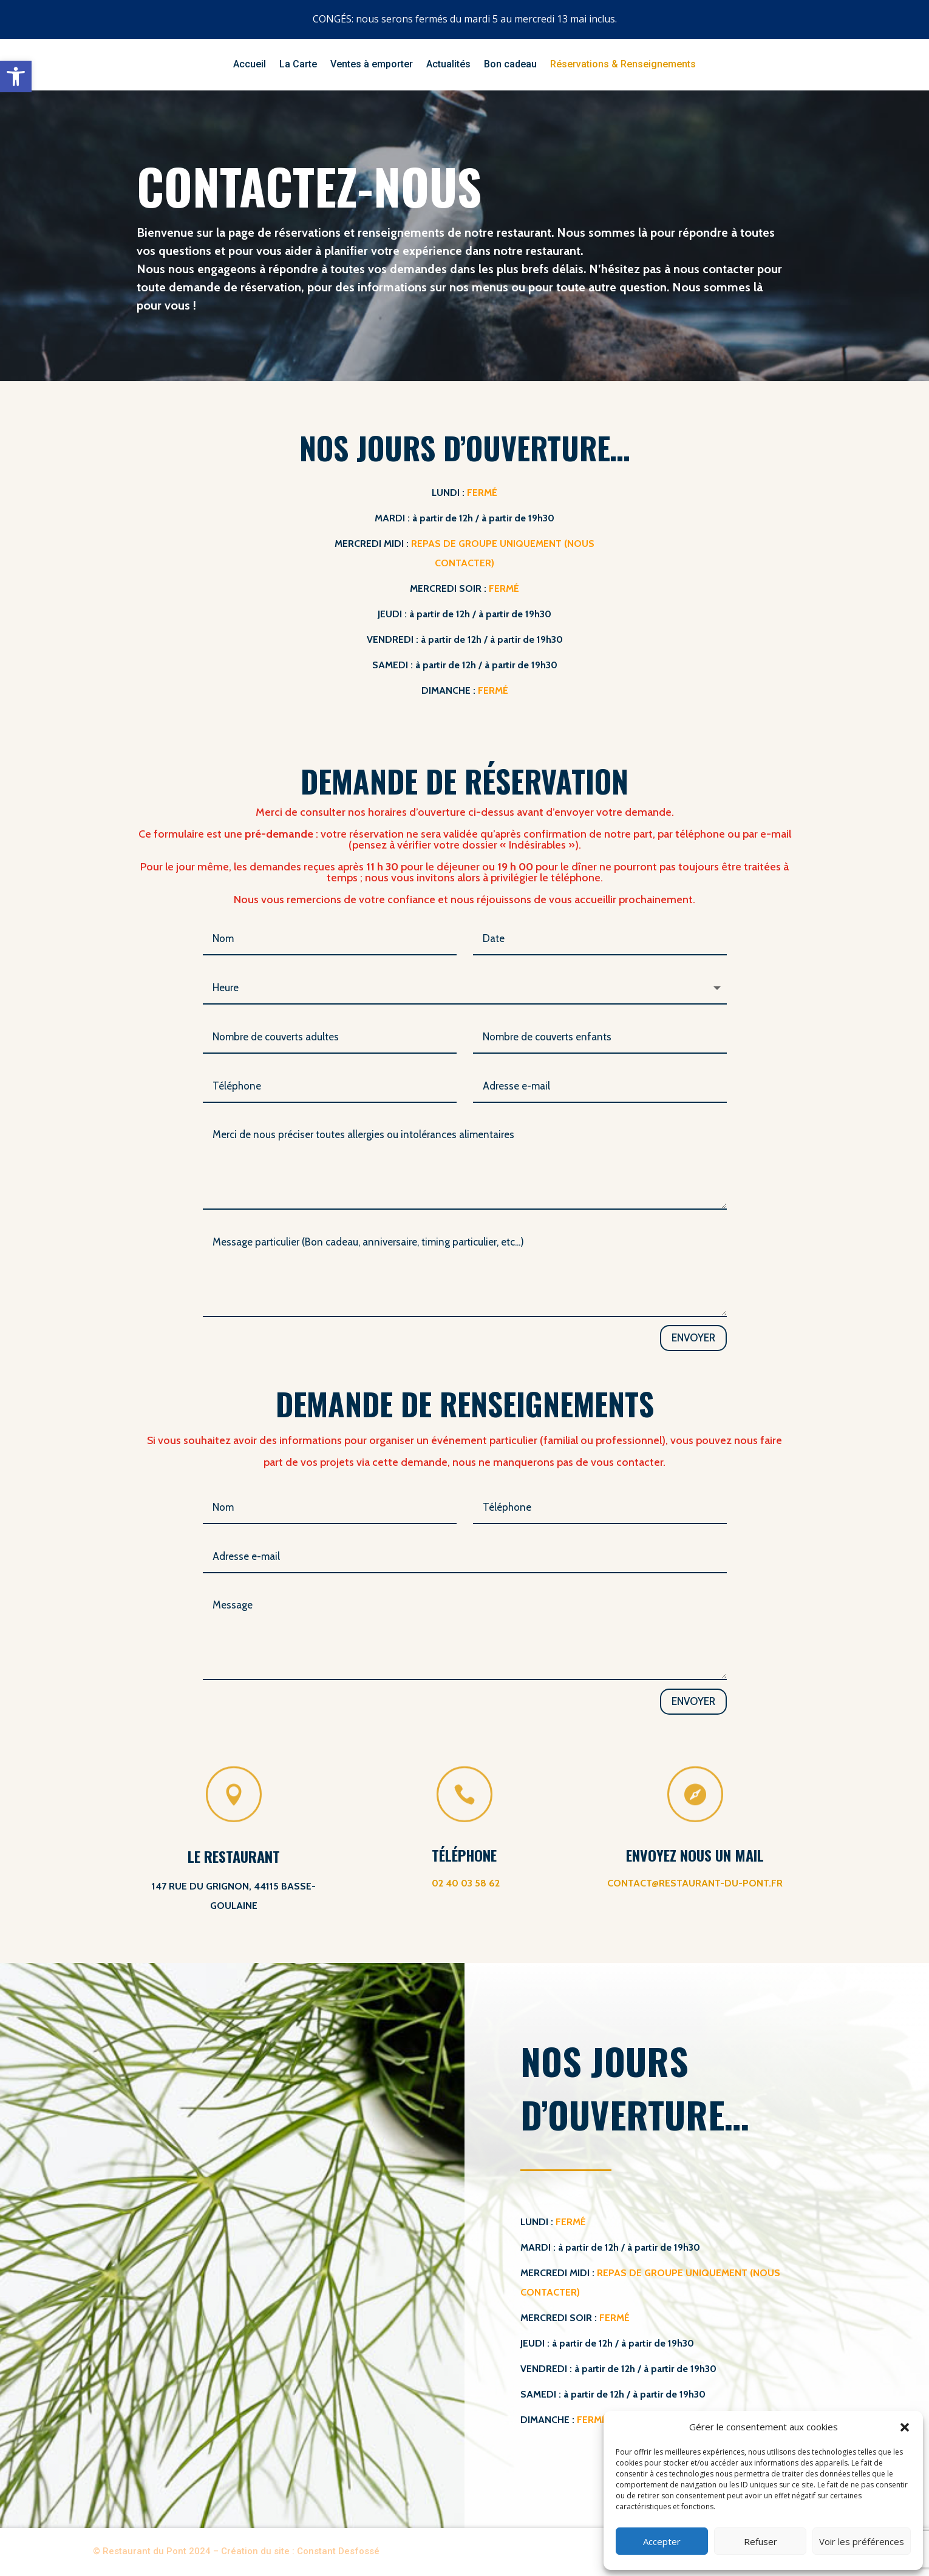 The width and height of the screenshot is (929, 2576). What do you see at coordinates (510, 65) in the screenshot?
I see `Bon cadeau [link]` at bounding box center [510, 65].